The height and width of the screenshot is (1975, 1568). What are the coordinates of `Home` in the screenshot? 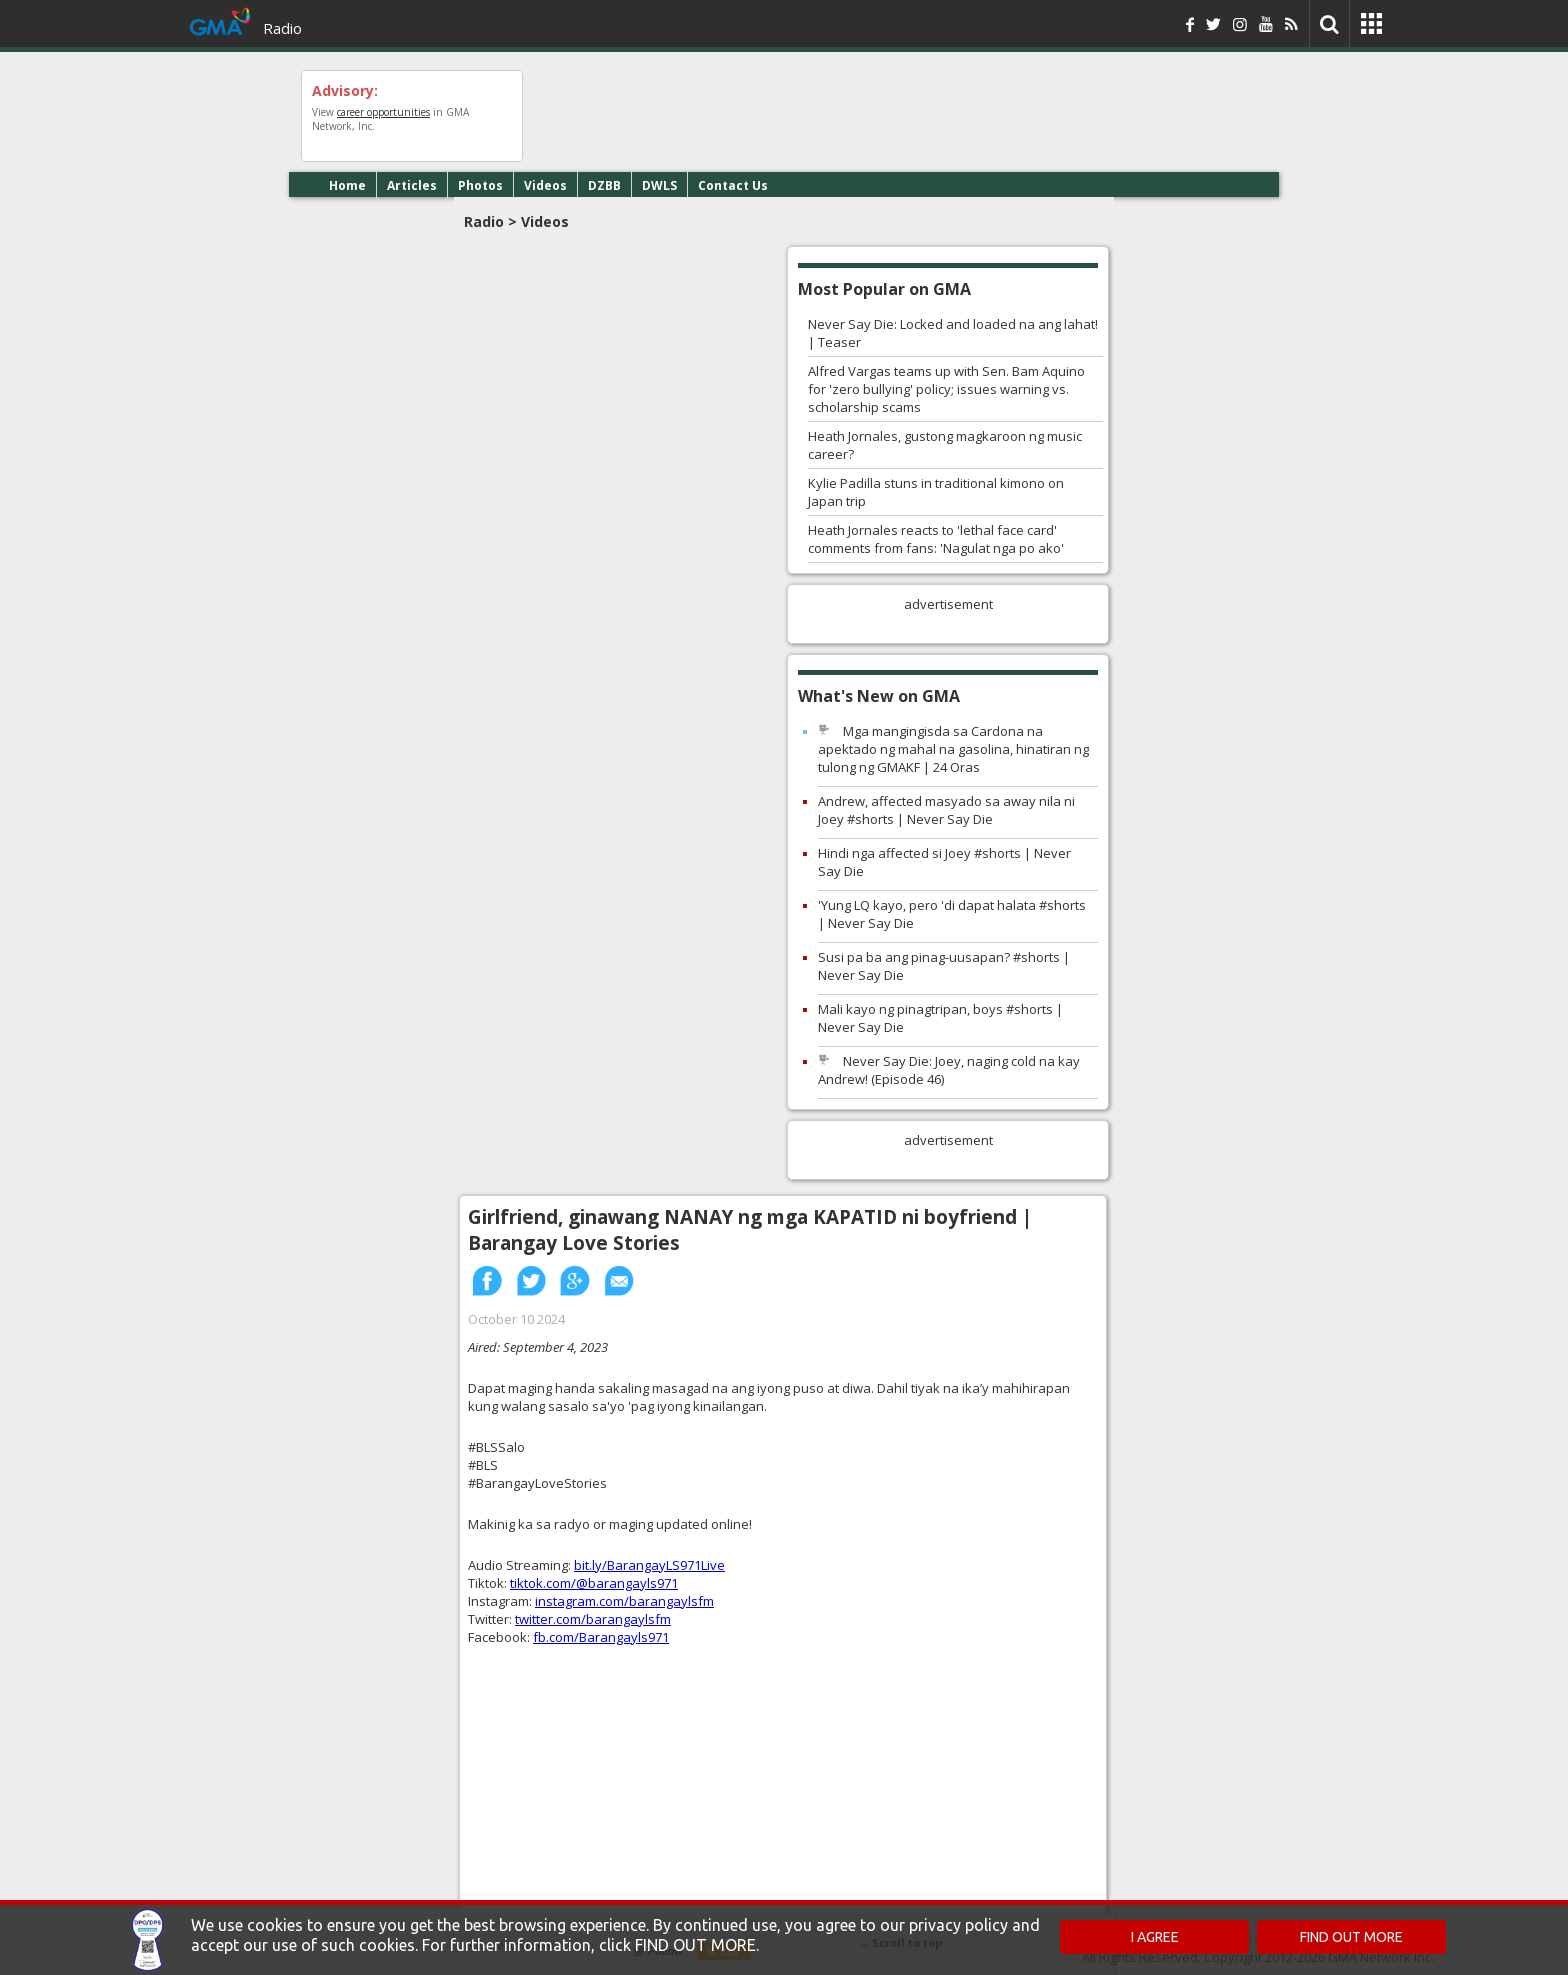 It's located at (347, 185).